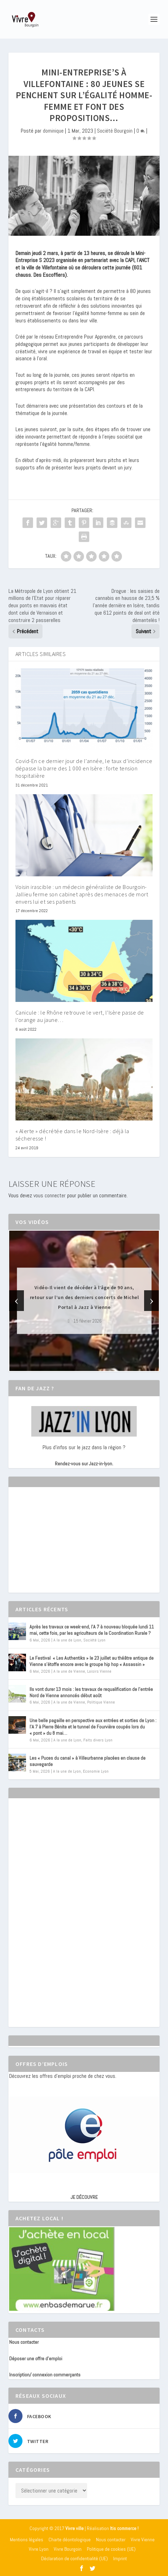 The image size is (168, 2576). I want to click on A la une de Lyon, so click(67, 1640).